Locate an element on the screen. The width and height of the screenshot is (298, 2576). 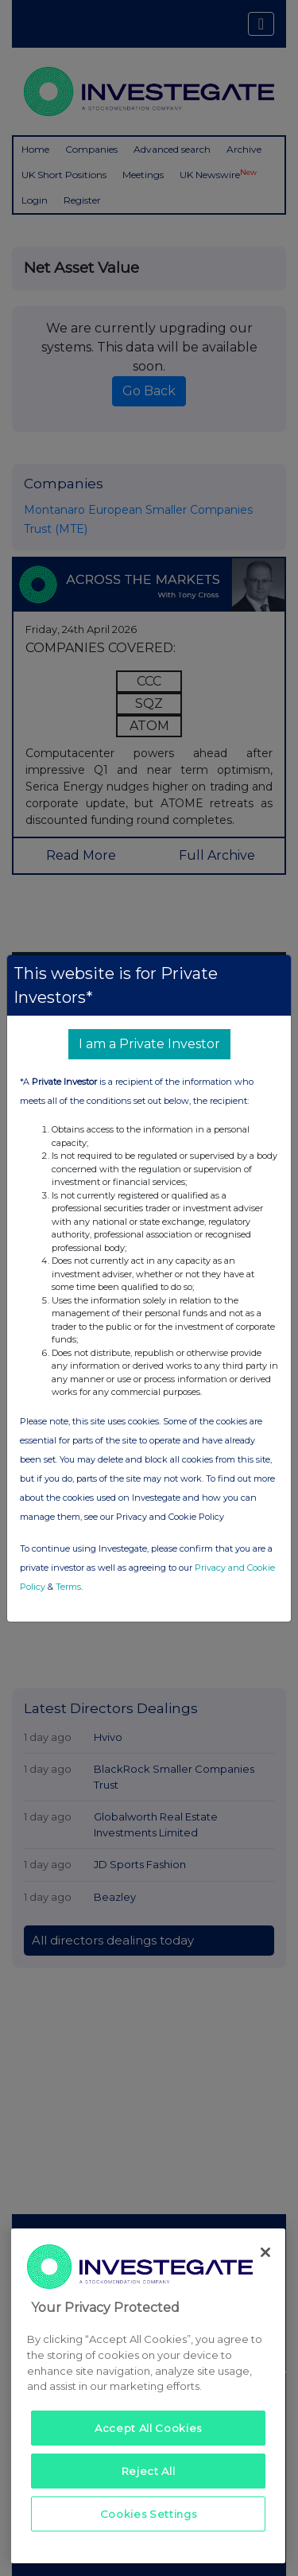
I am a Private Investor is located at coordinates (149, 1043).